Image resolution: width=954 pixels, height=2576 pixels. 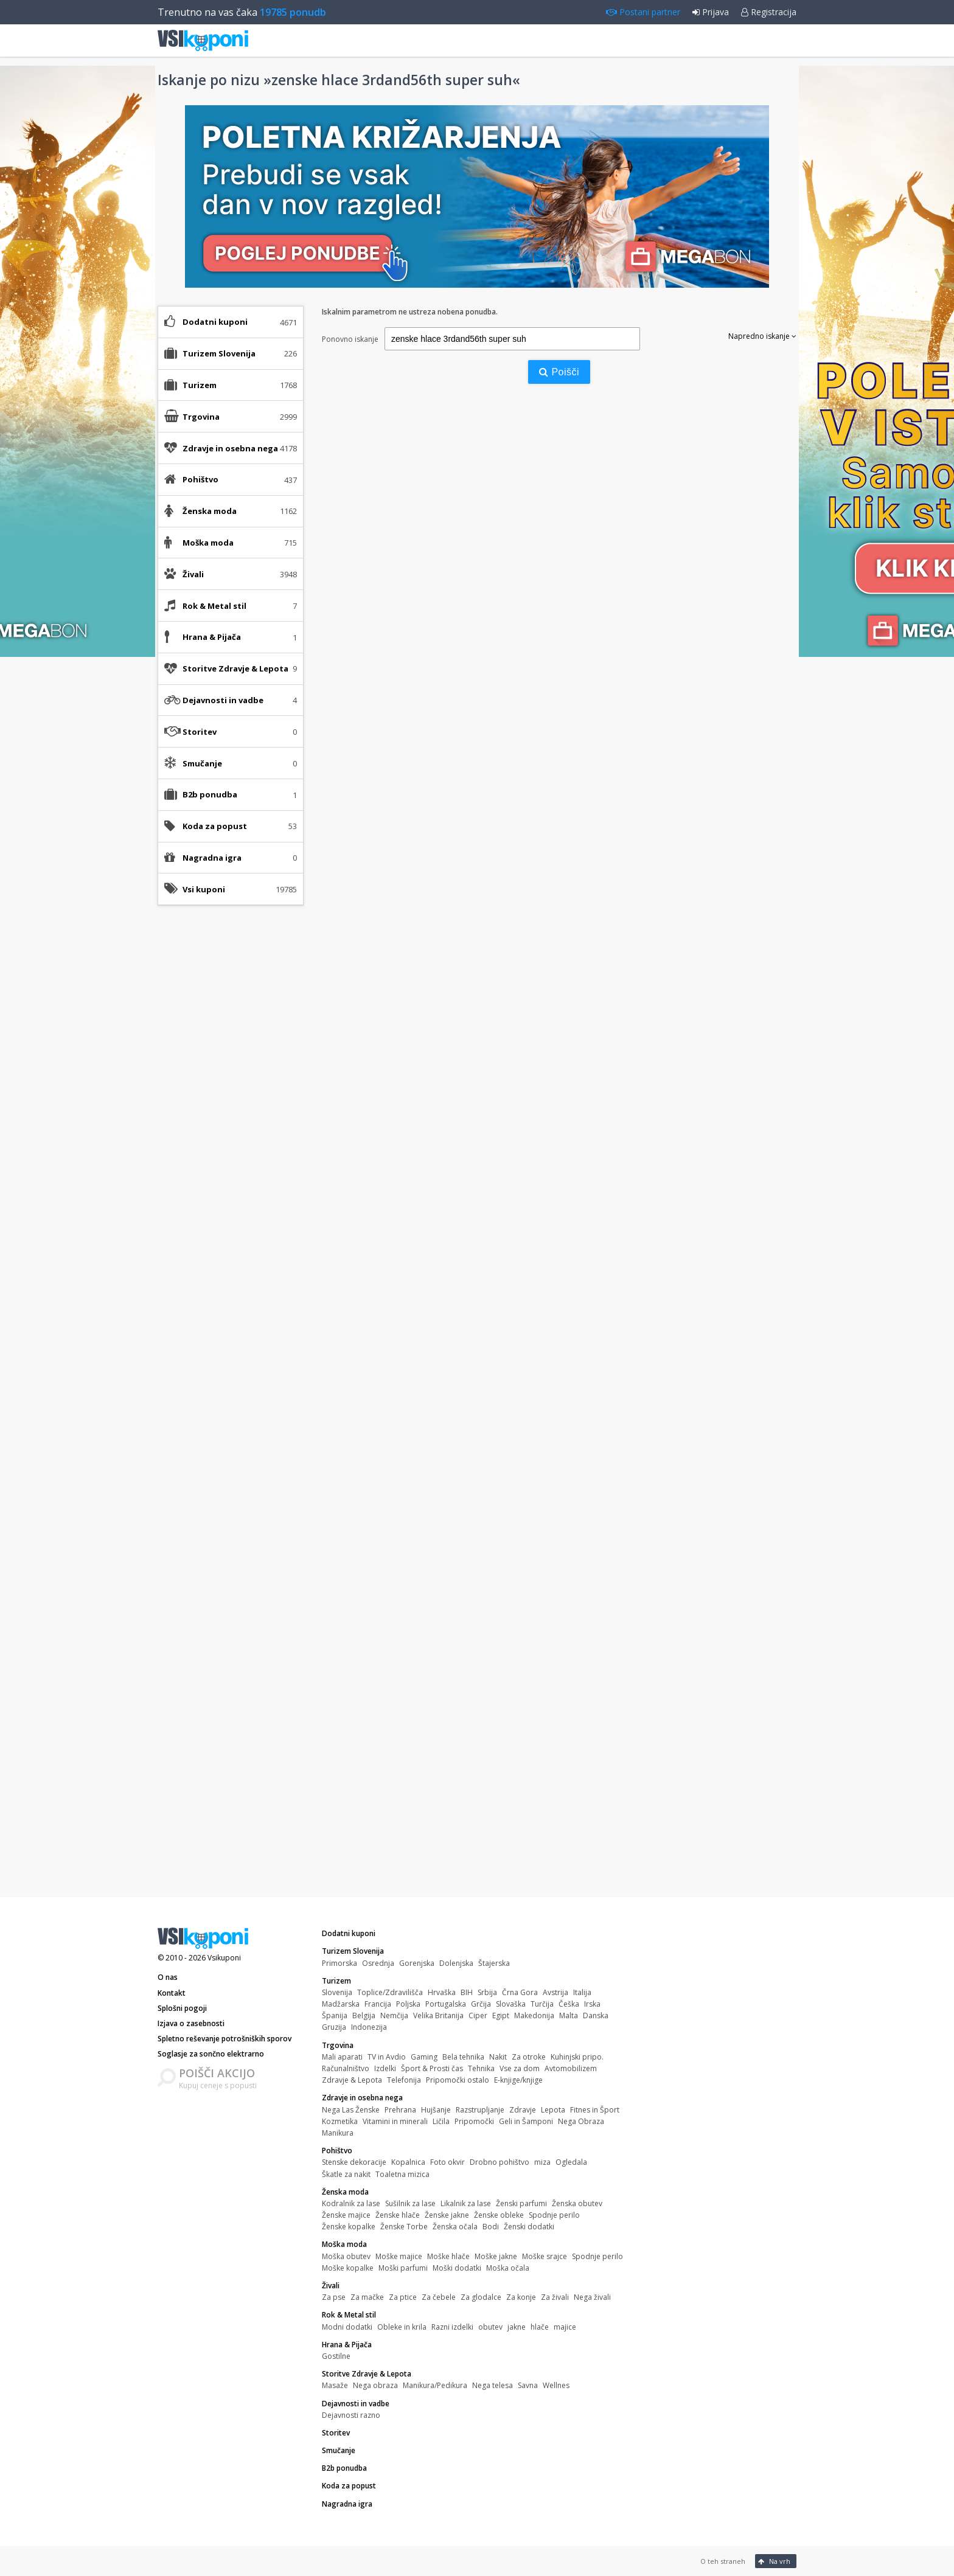 What do you see at coordinates (215, 321) in the screenshot?
I see `Dodatni kuponi` at bounding box center [215, 321].